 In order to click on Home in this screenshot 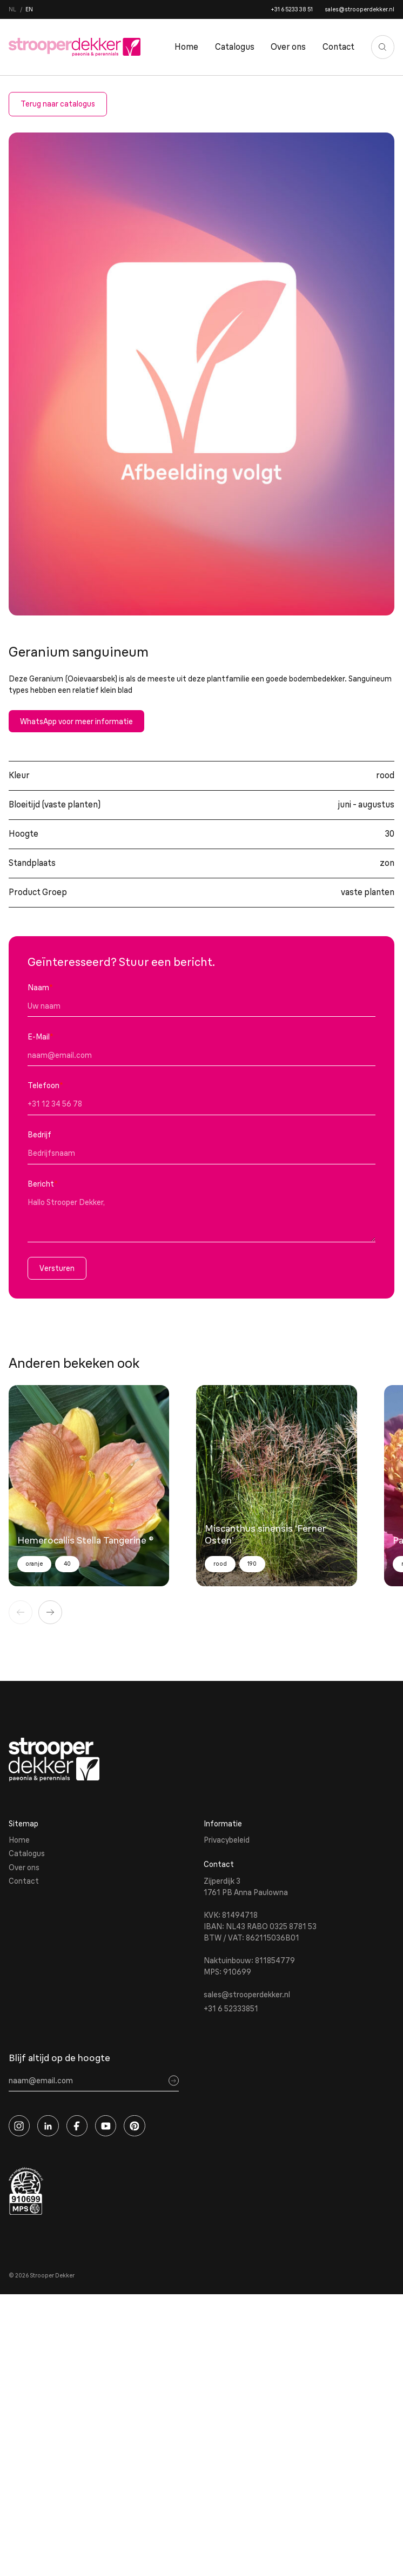, I will do `click(186, 47)`.